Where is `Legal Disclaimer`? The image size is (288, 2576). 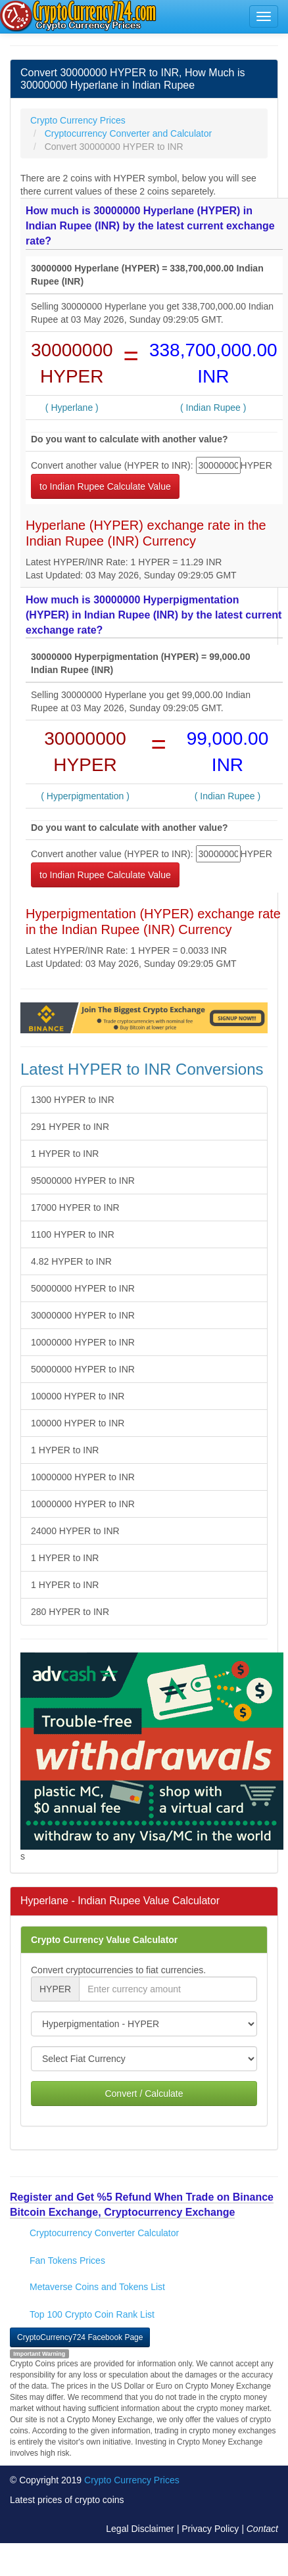
Legal Disclaimer is located at coordinates (140, 2528).